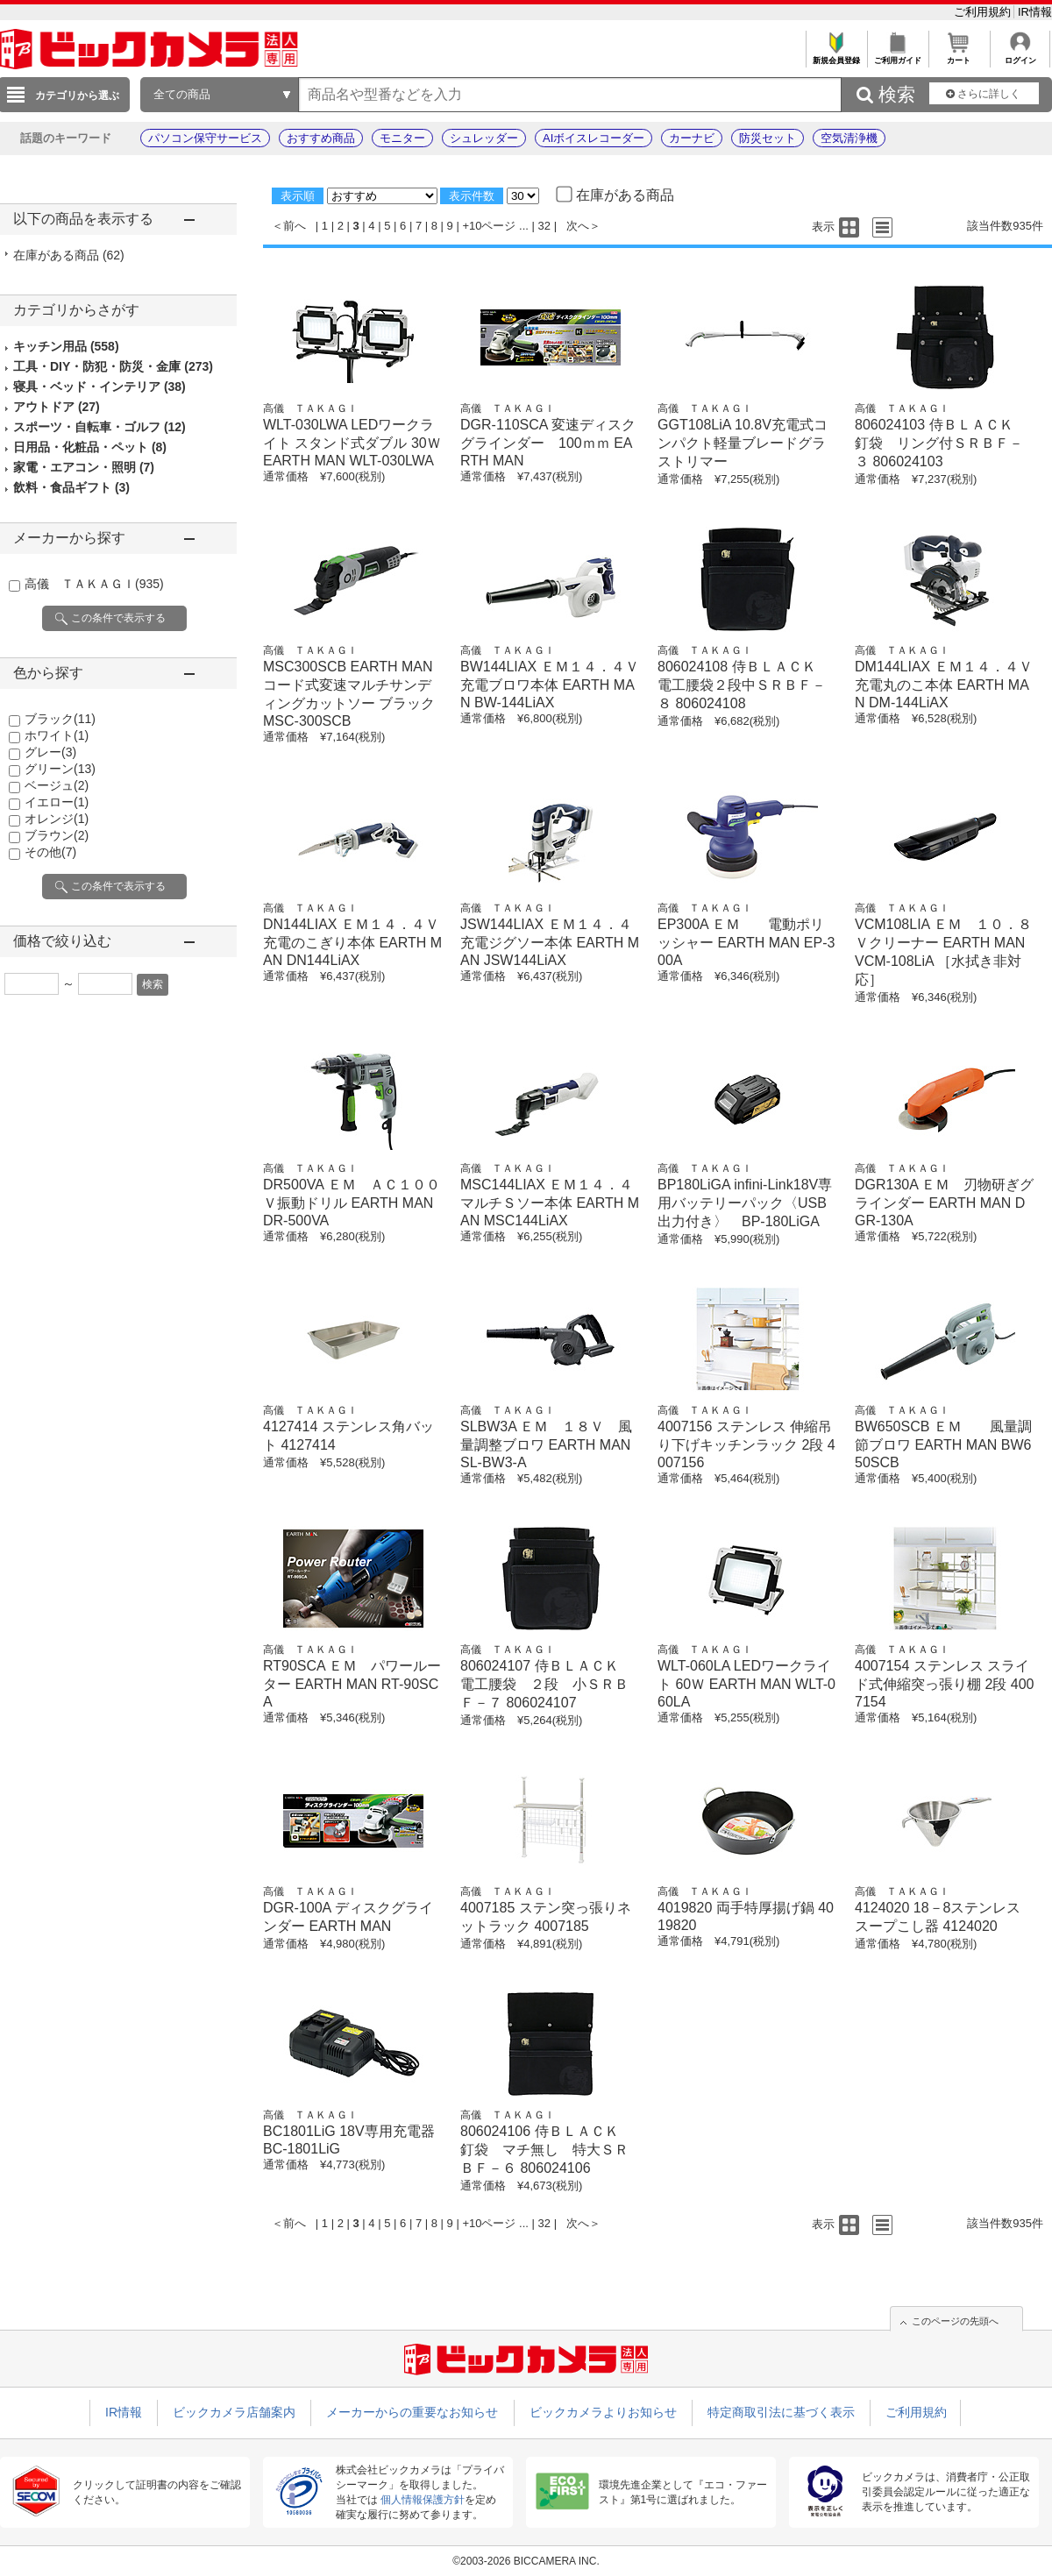 This screenshot has width=1052, height=2576. I want to click on ブラック, so click(60, 719).